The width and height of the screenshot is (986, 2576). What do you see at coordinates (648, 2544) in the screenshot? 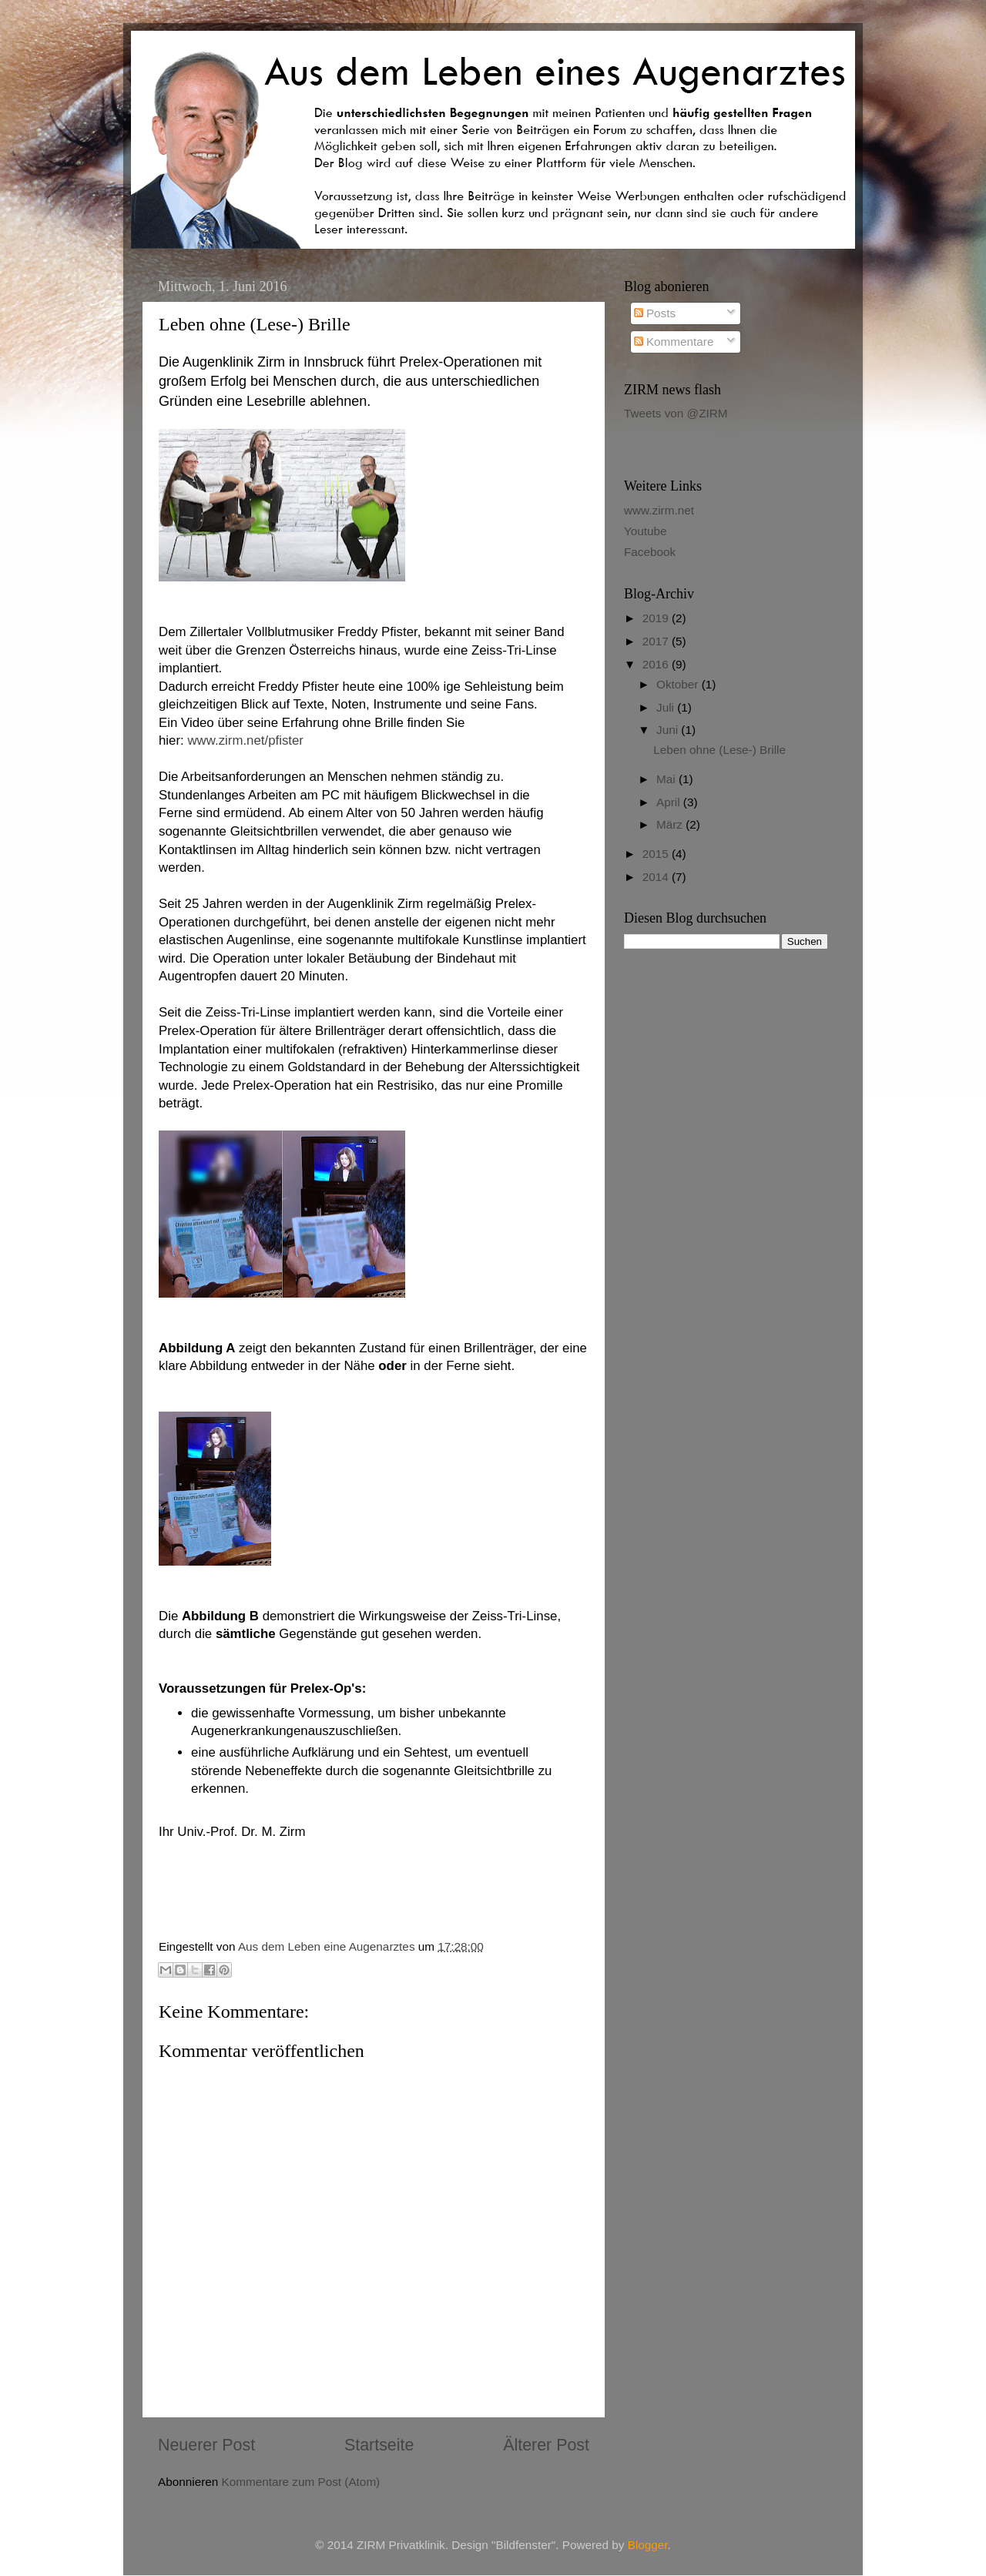
I see `Blogger` at bounding box center [648, 2544].